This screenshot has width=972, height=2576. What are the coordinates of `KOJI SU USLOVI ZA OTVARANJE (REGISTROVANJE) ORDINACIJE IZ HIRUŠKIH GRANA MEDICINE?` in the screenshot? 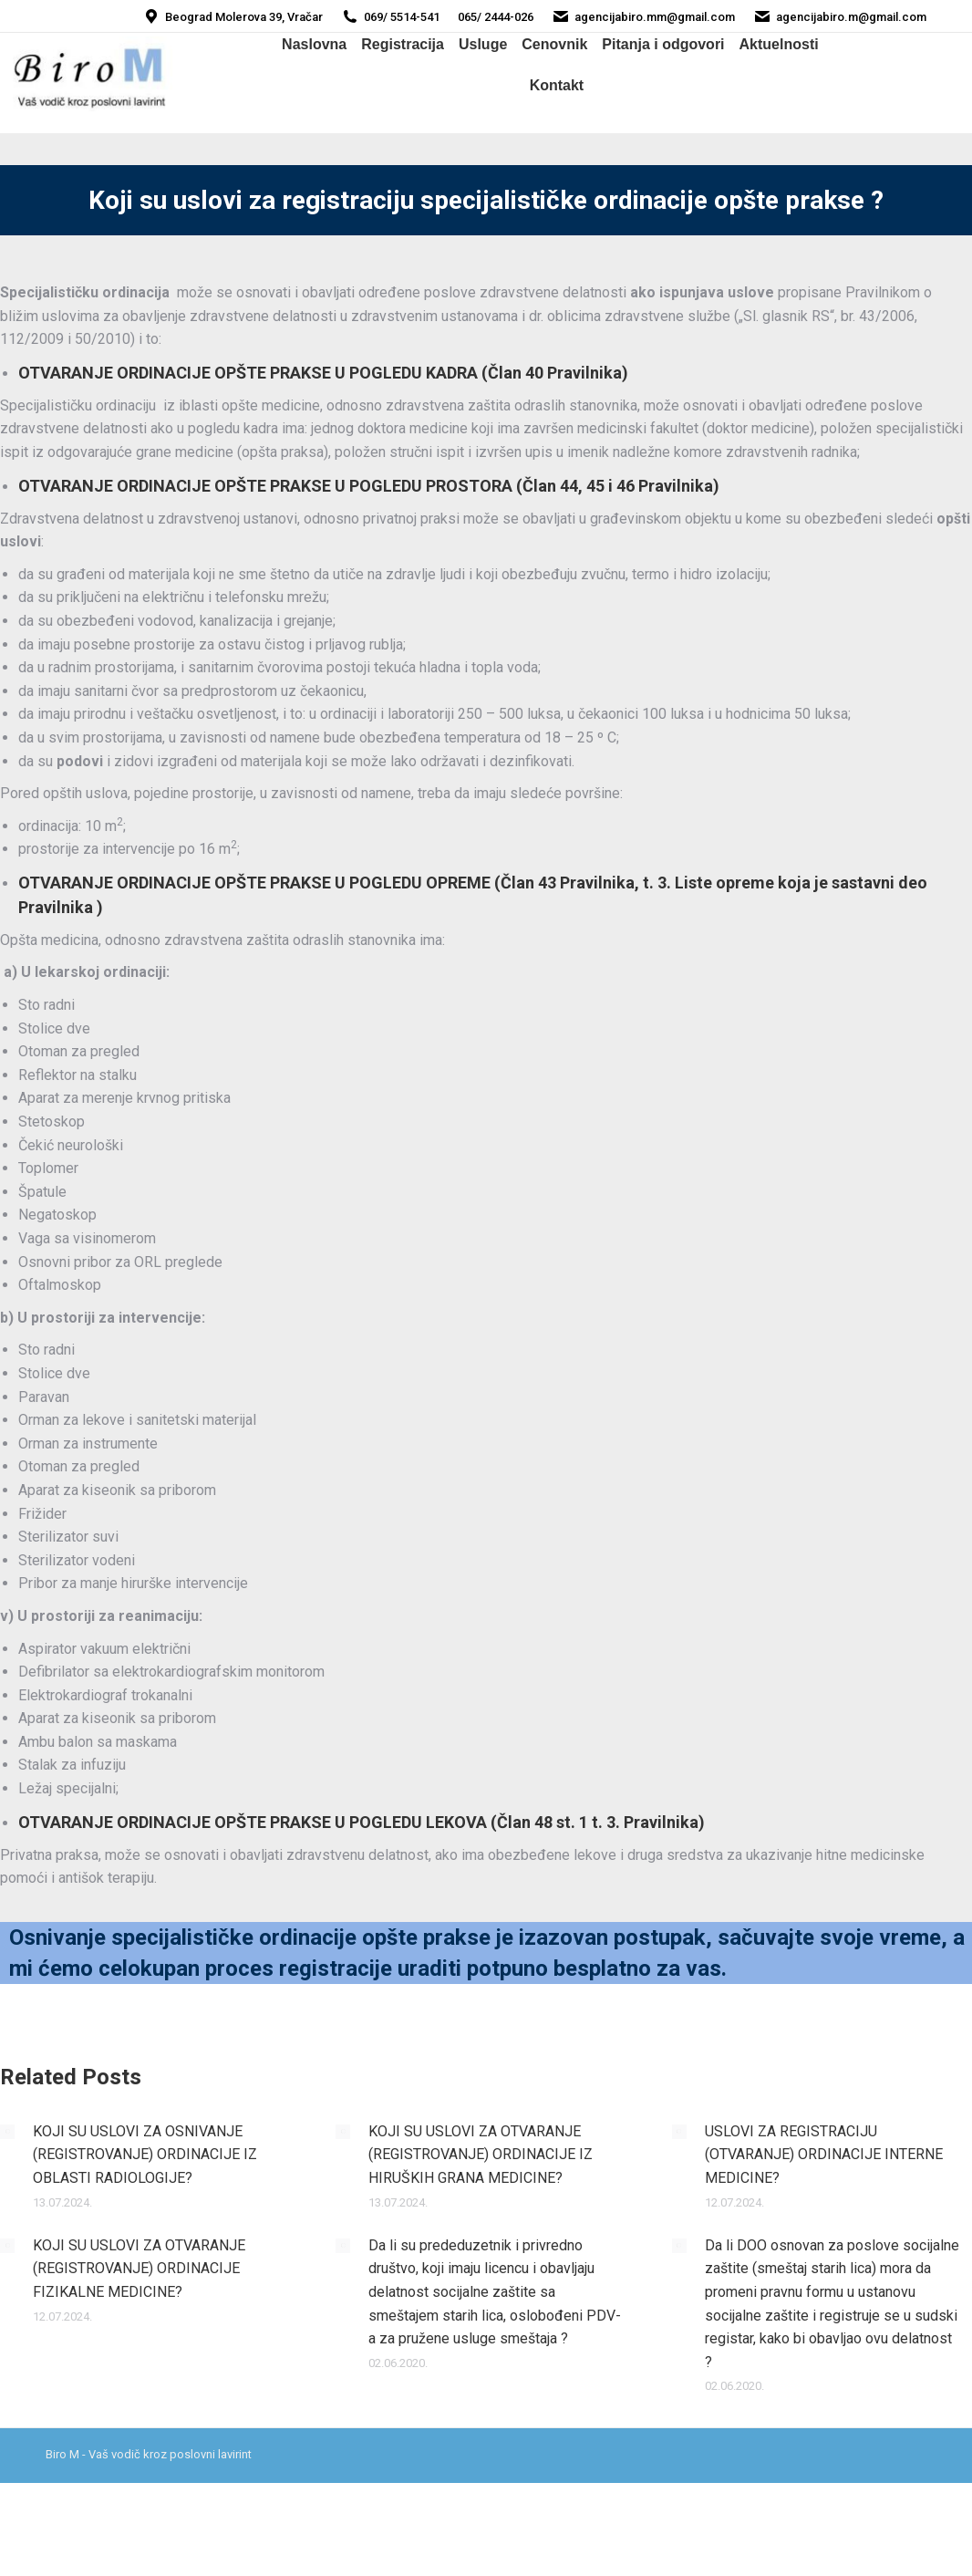 It's located at (480, 2154).